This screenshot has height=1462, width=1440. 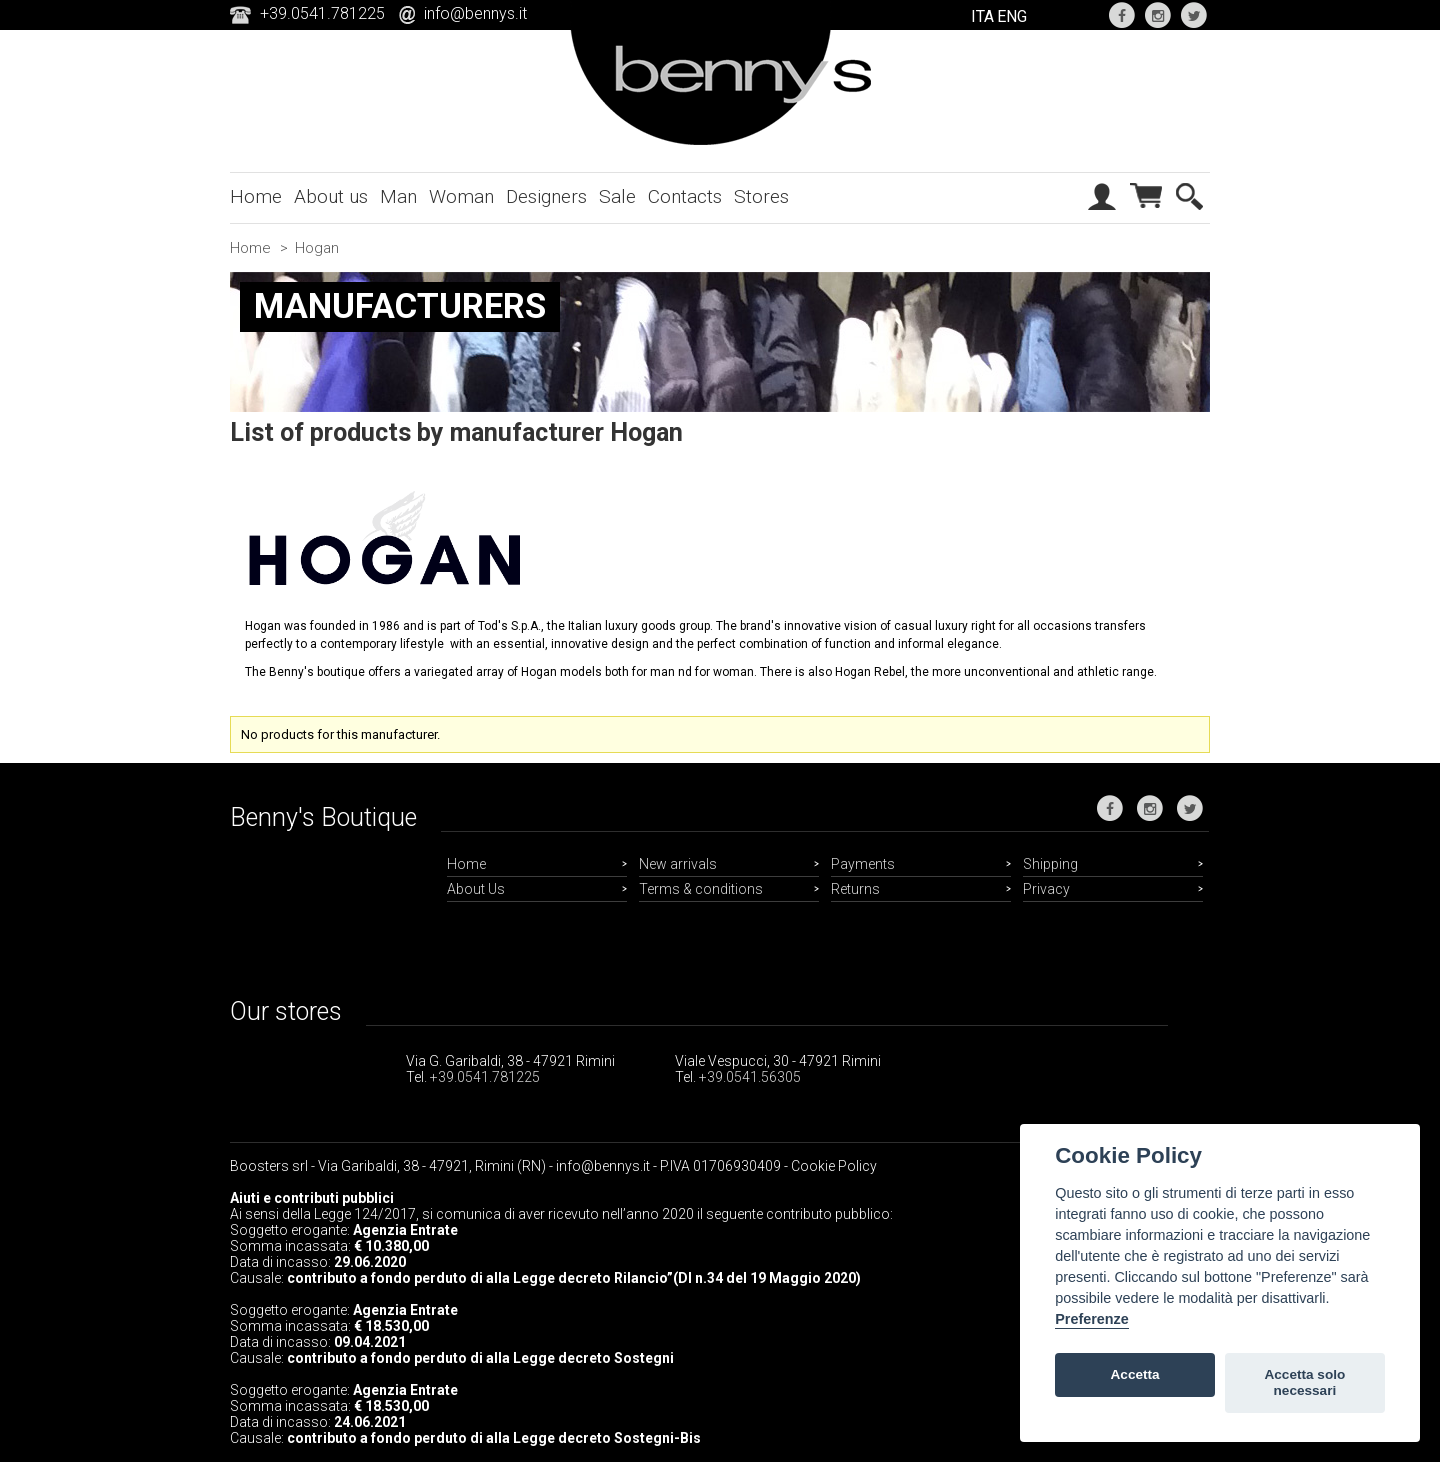 What do you see at coordinates (1135, 1374) in the screenshot?
I see `Accetta` at bounding box center [1135, 1374].